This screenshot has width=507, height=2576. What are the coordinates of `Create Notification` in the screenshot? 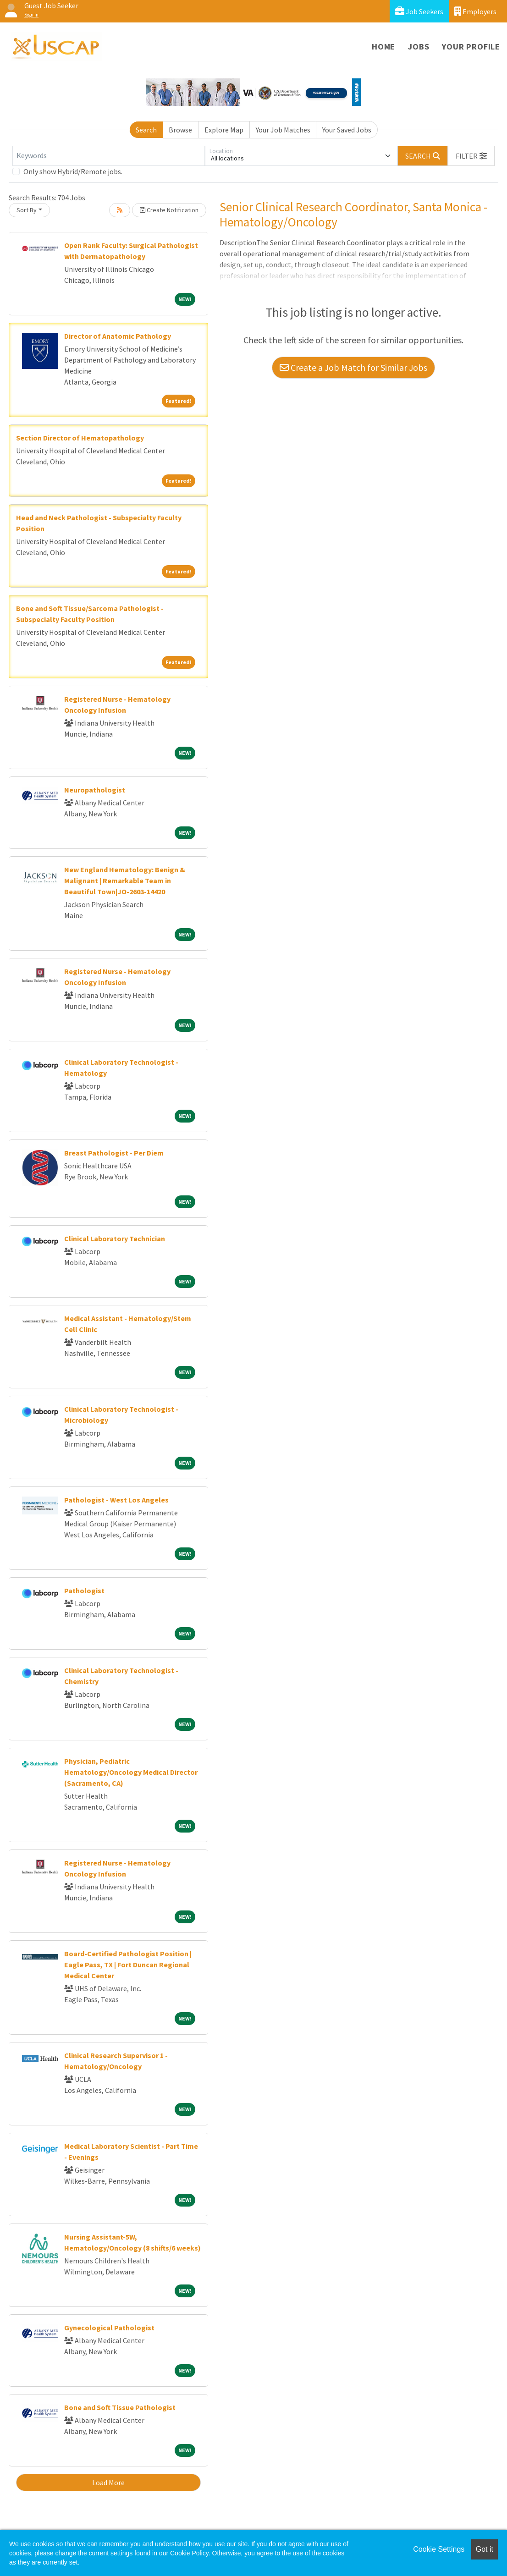 It's located at (169, 210).